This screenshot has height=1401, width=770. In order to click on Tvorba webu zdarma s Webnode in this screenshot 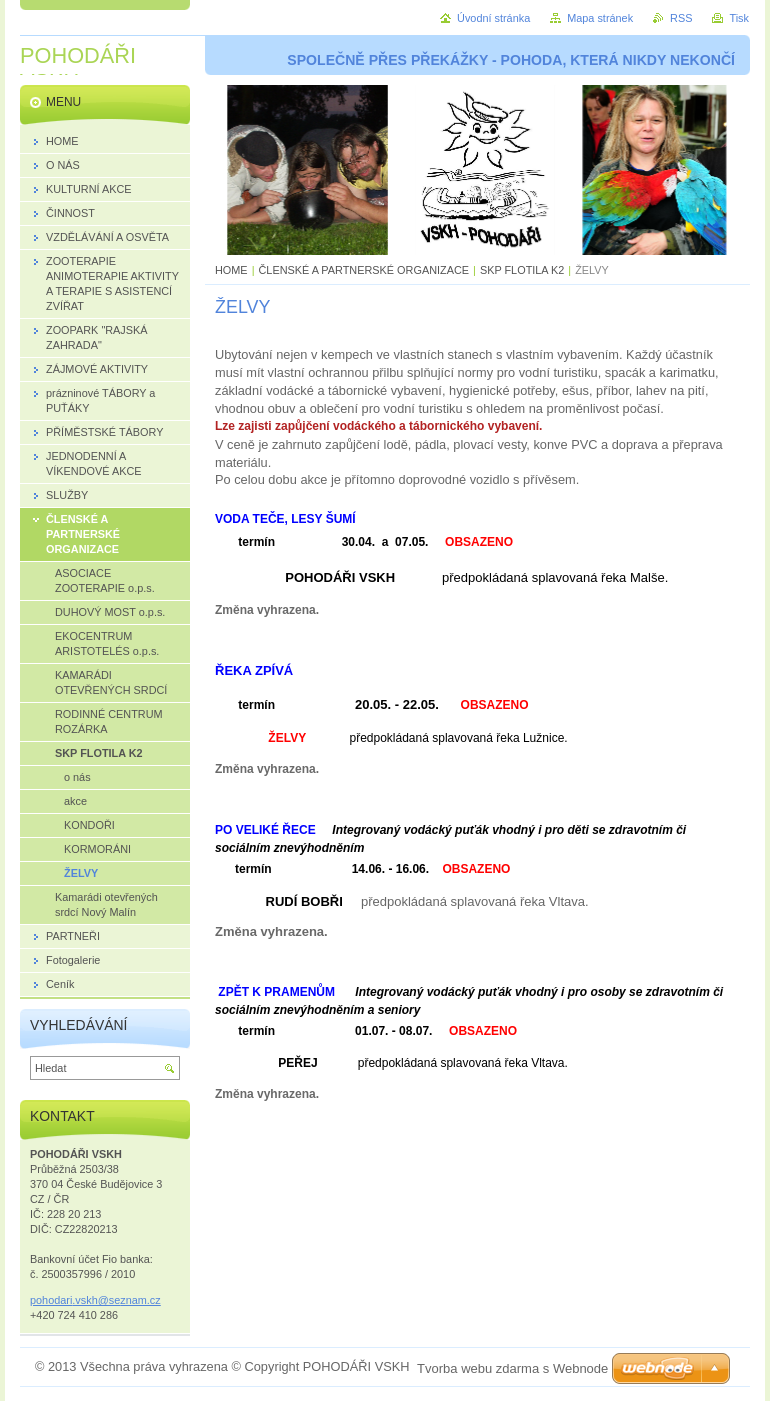, I will do `click(512, 1368)`.